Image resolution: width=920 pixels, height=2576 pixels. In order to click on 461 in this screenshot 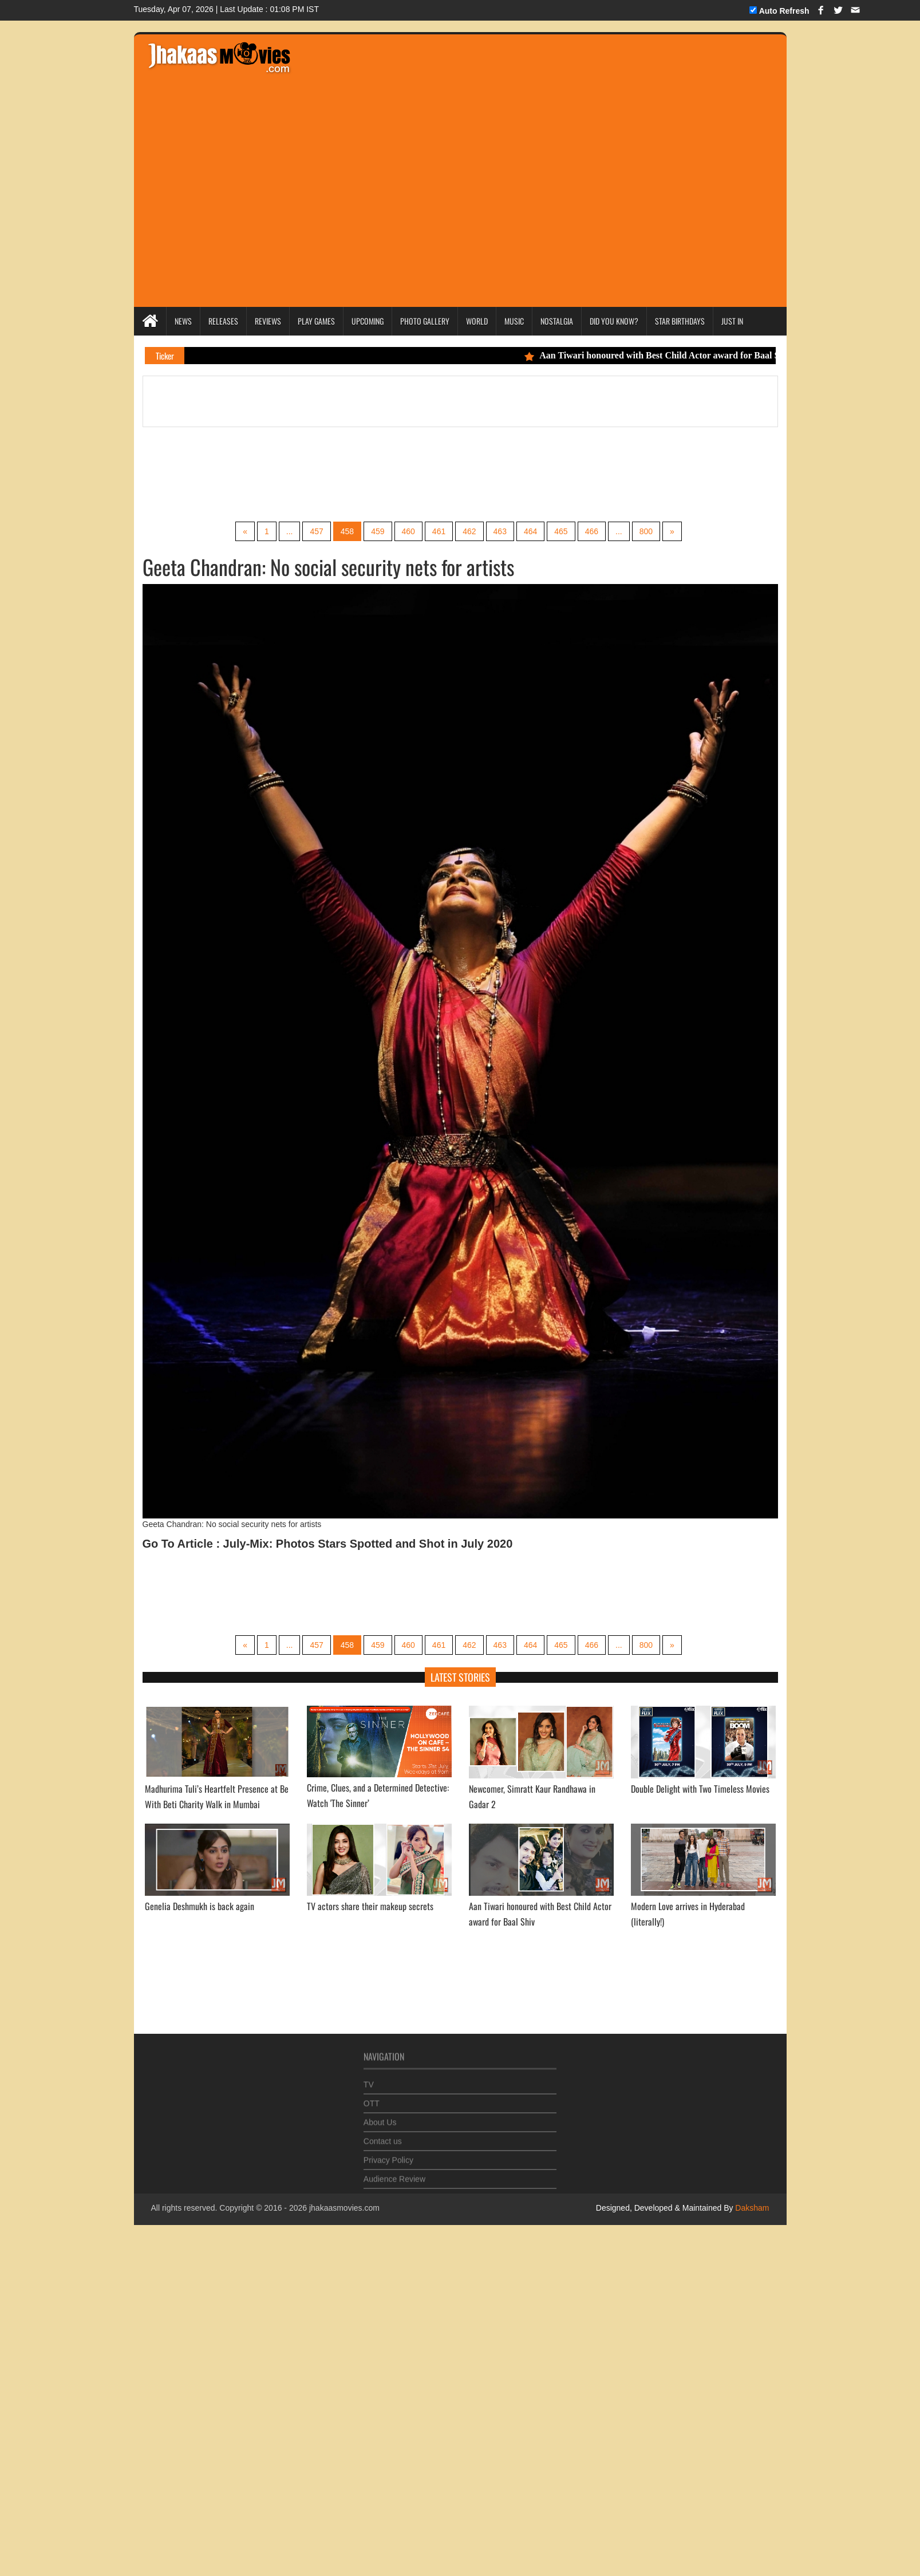, I will do `click(438, 531)`.